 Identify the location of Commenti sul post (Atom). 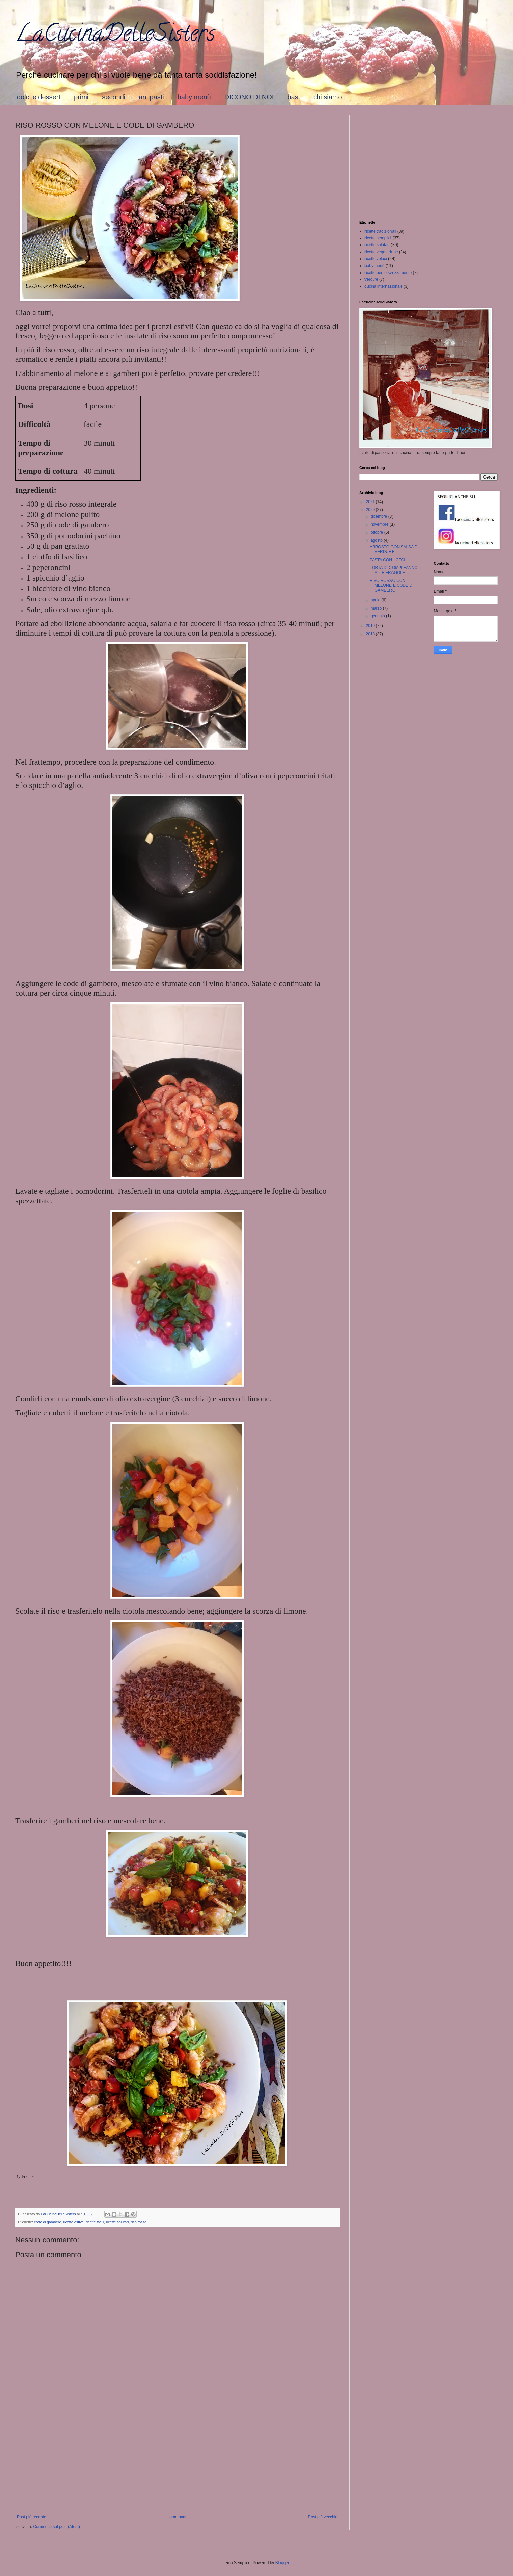
(56, 2526).